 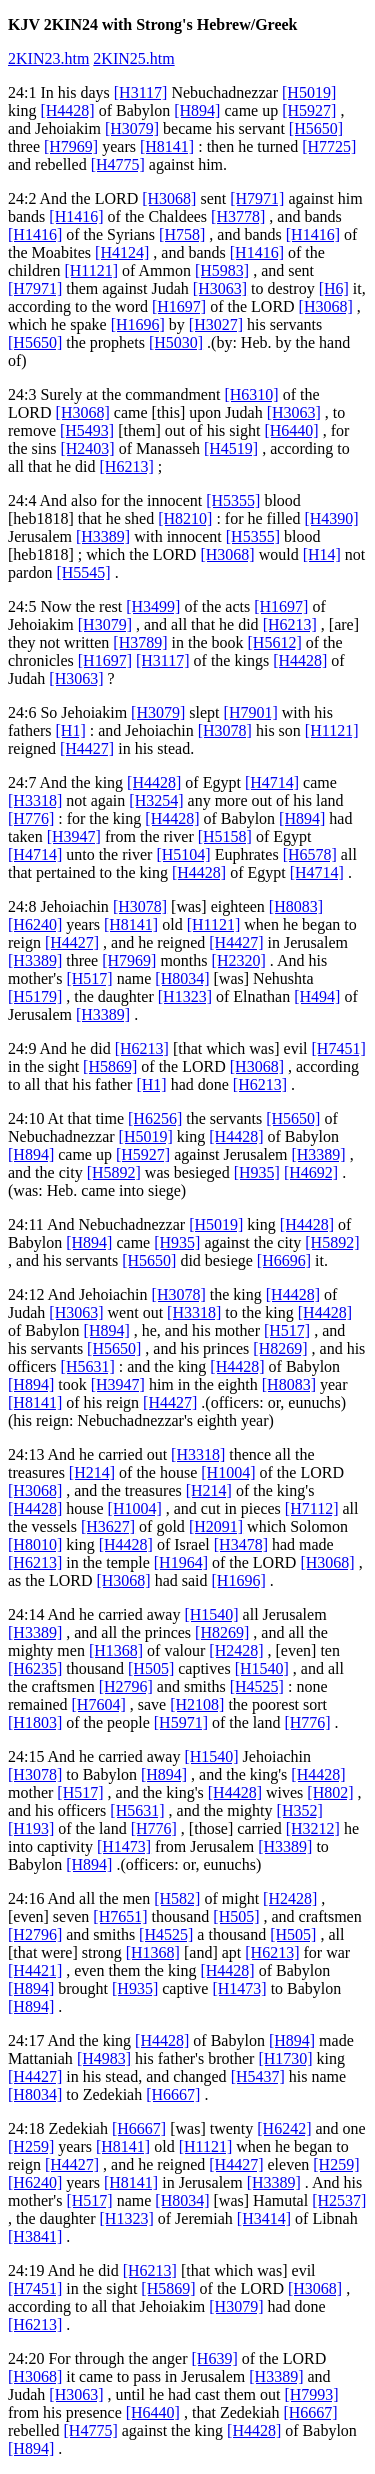 What do you see at coordinates (35, 800) in the screenshot?
I see `[H3318]` at bounding box center [35, 800].